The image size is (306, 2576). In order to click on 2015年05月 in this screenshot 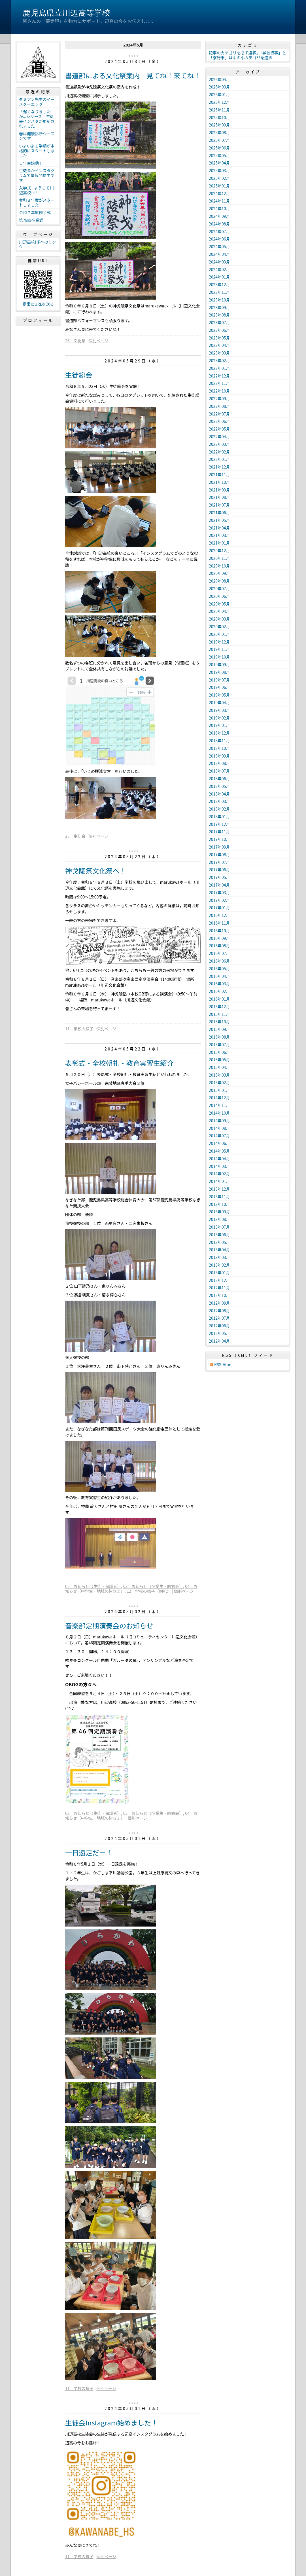, I will do `click(219, 1059)`.